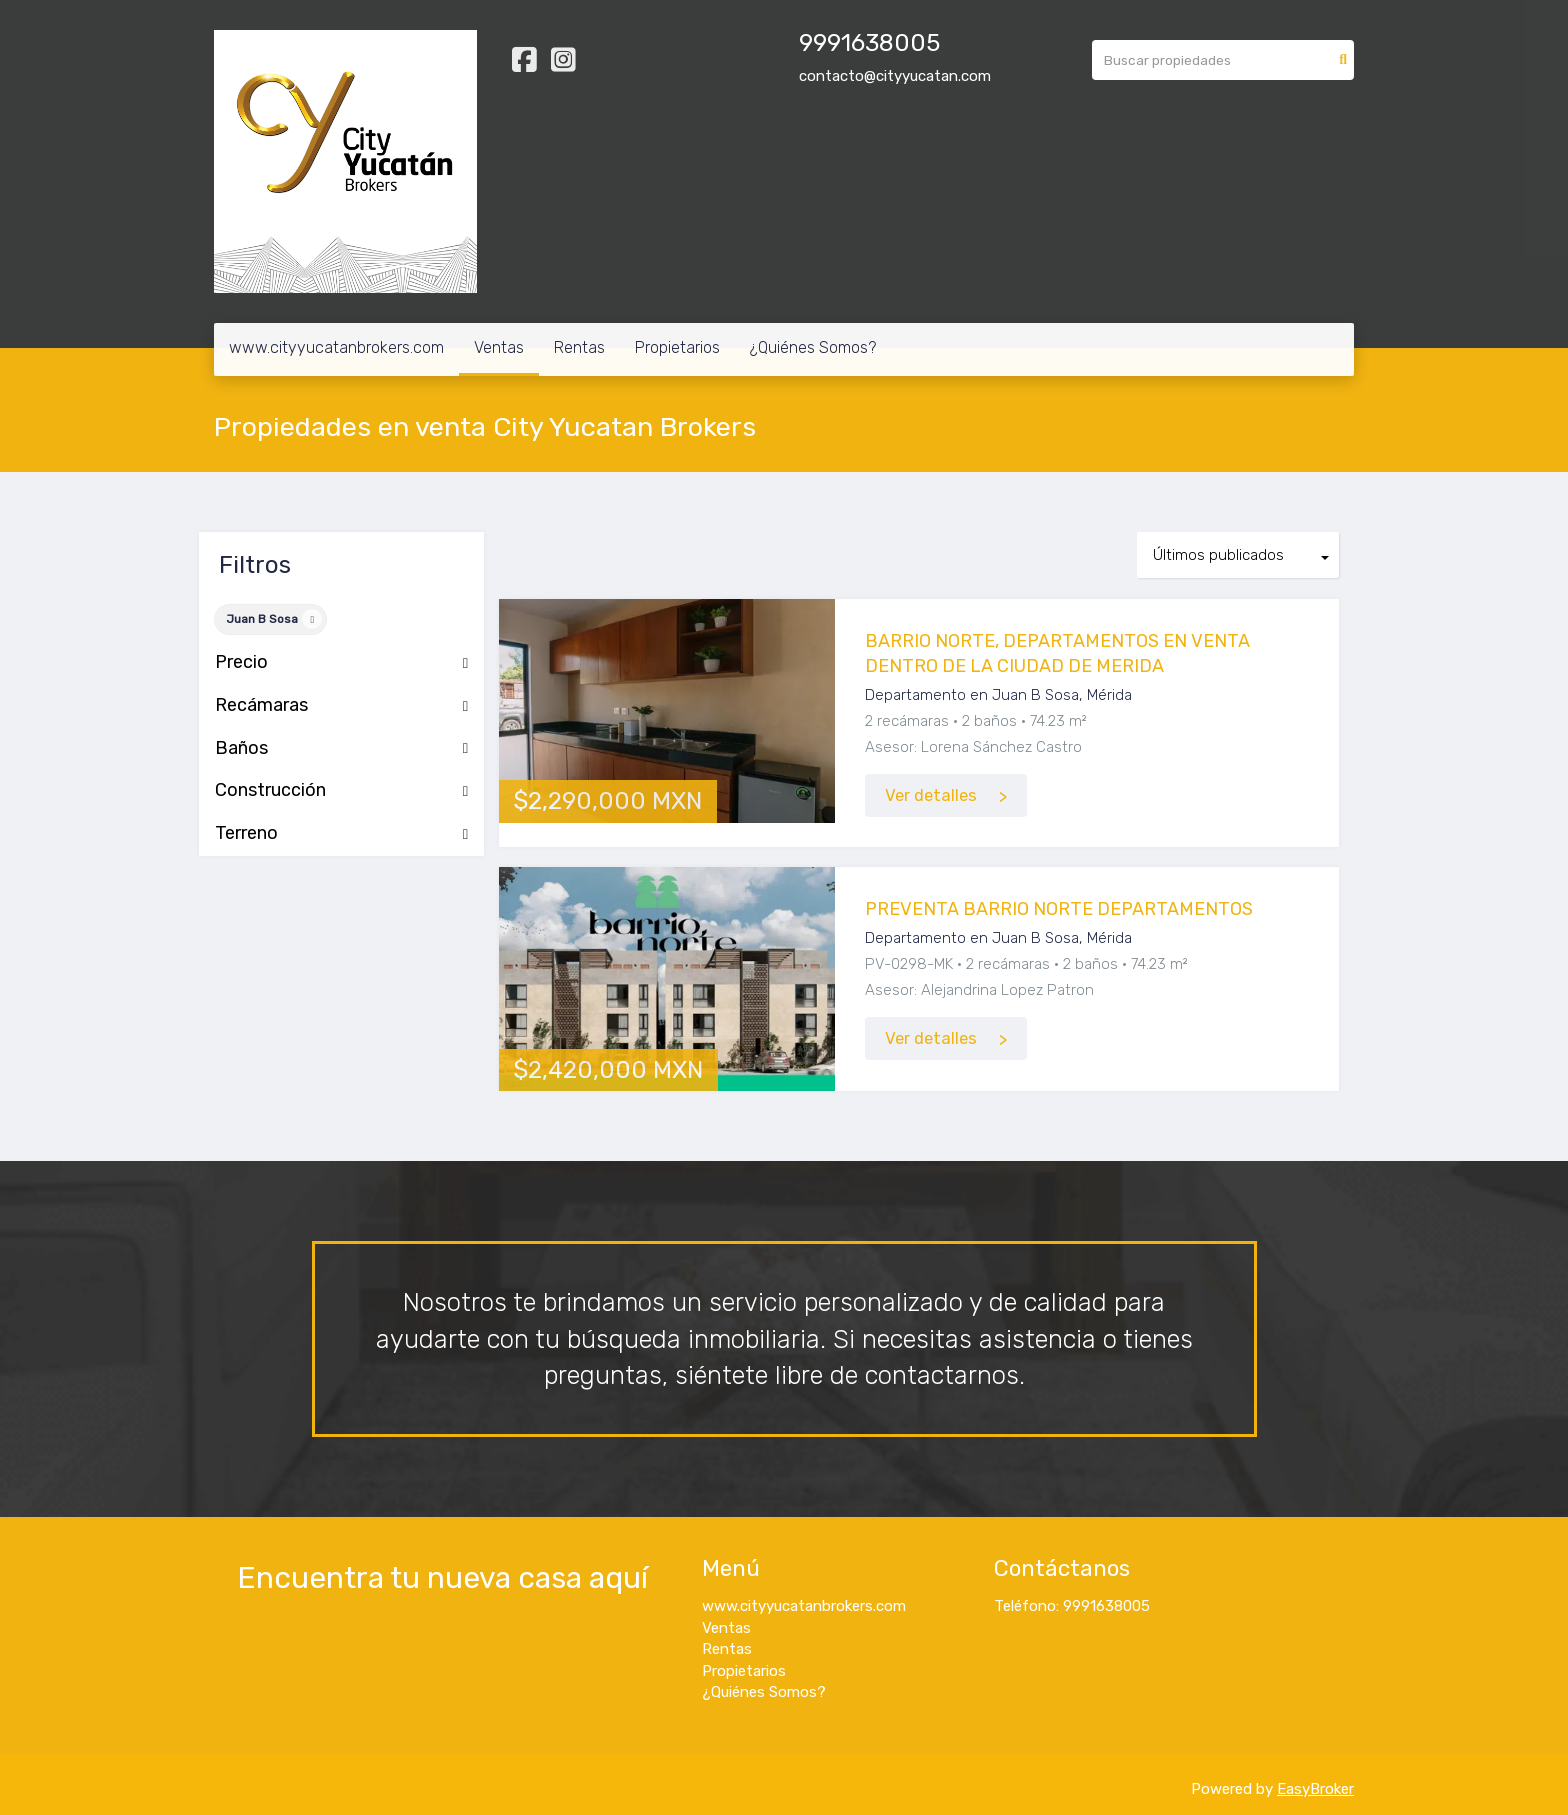 The width and height of the screenshot is (1568, 1815). Describe the element at coordinates (341, 663) in the screenshot. I see `Precio [button]` at that location.